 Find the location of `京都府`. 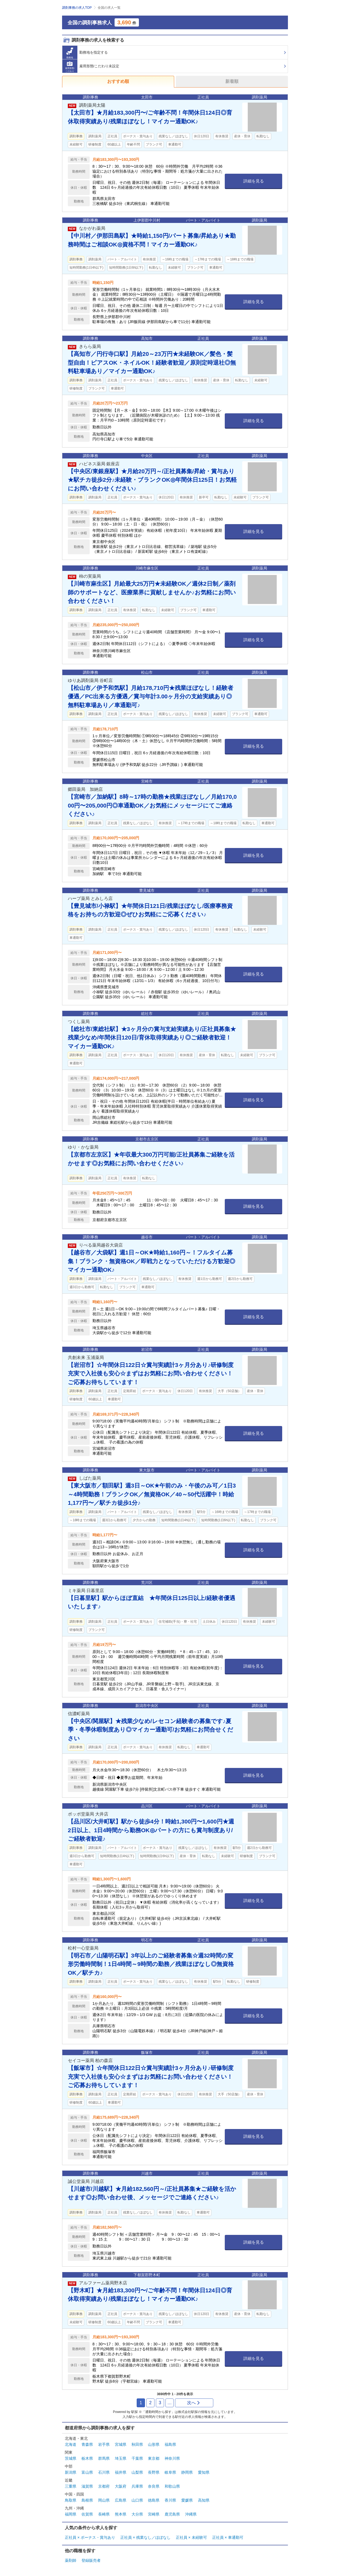

京都府 is located at coordinates (104, 2486).